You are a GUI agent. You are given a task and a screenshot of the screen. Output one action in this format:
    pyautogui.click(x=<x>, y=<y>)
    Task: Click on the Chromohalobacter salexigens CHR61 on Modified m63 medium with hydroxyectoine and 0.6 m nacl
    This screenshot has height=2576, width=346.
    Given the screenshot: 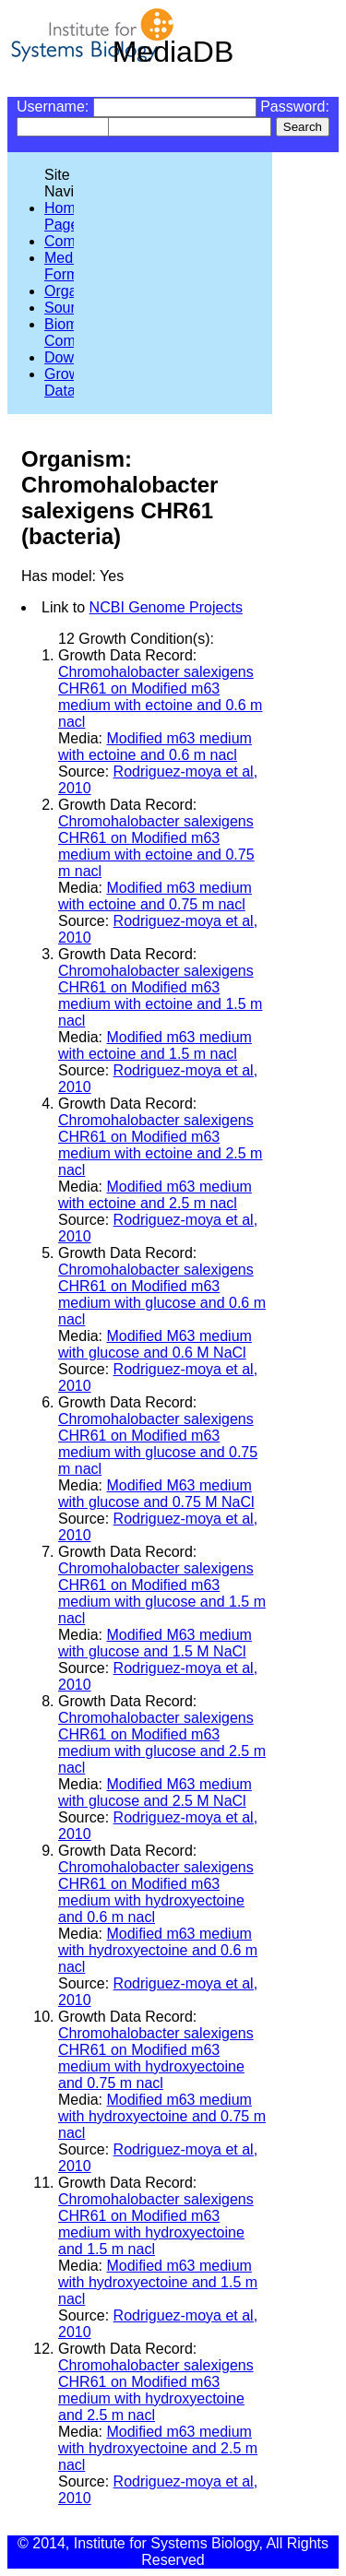 What is the action you would take?
    pyautogui.click(x=156, y=1892)
    